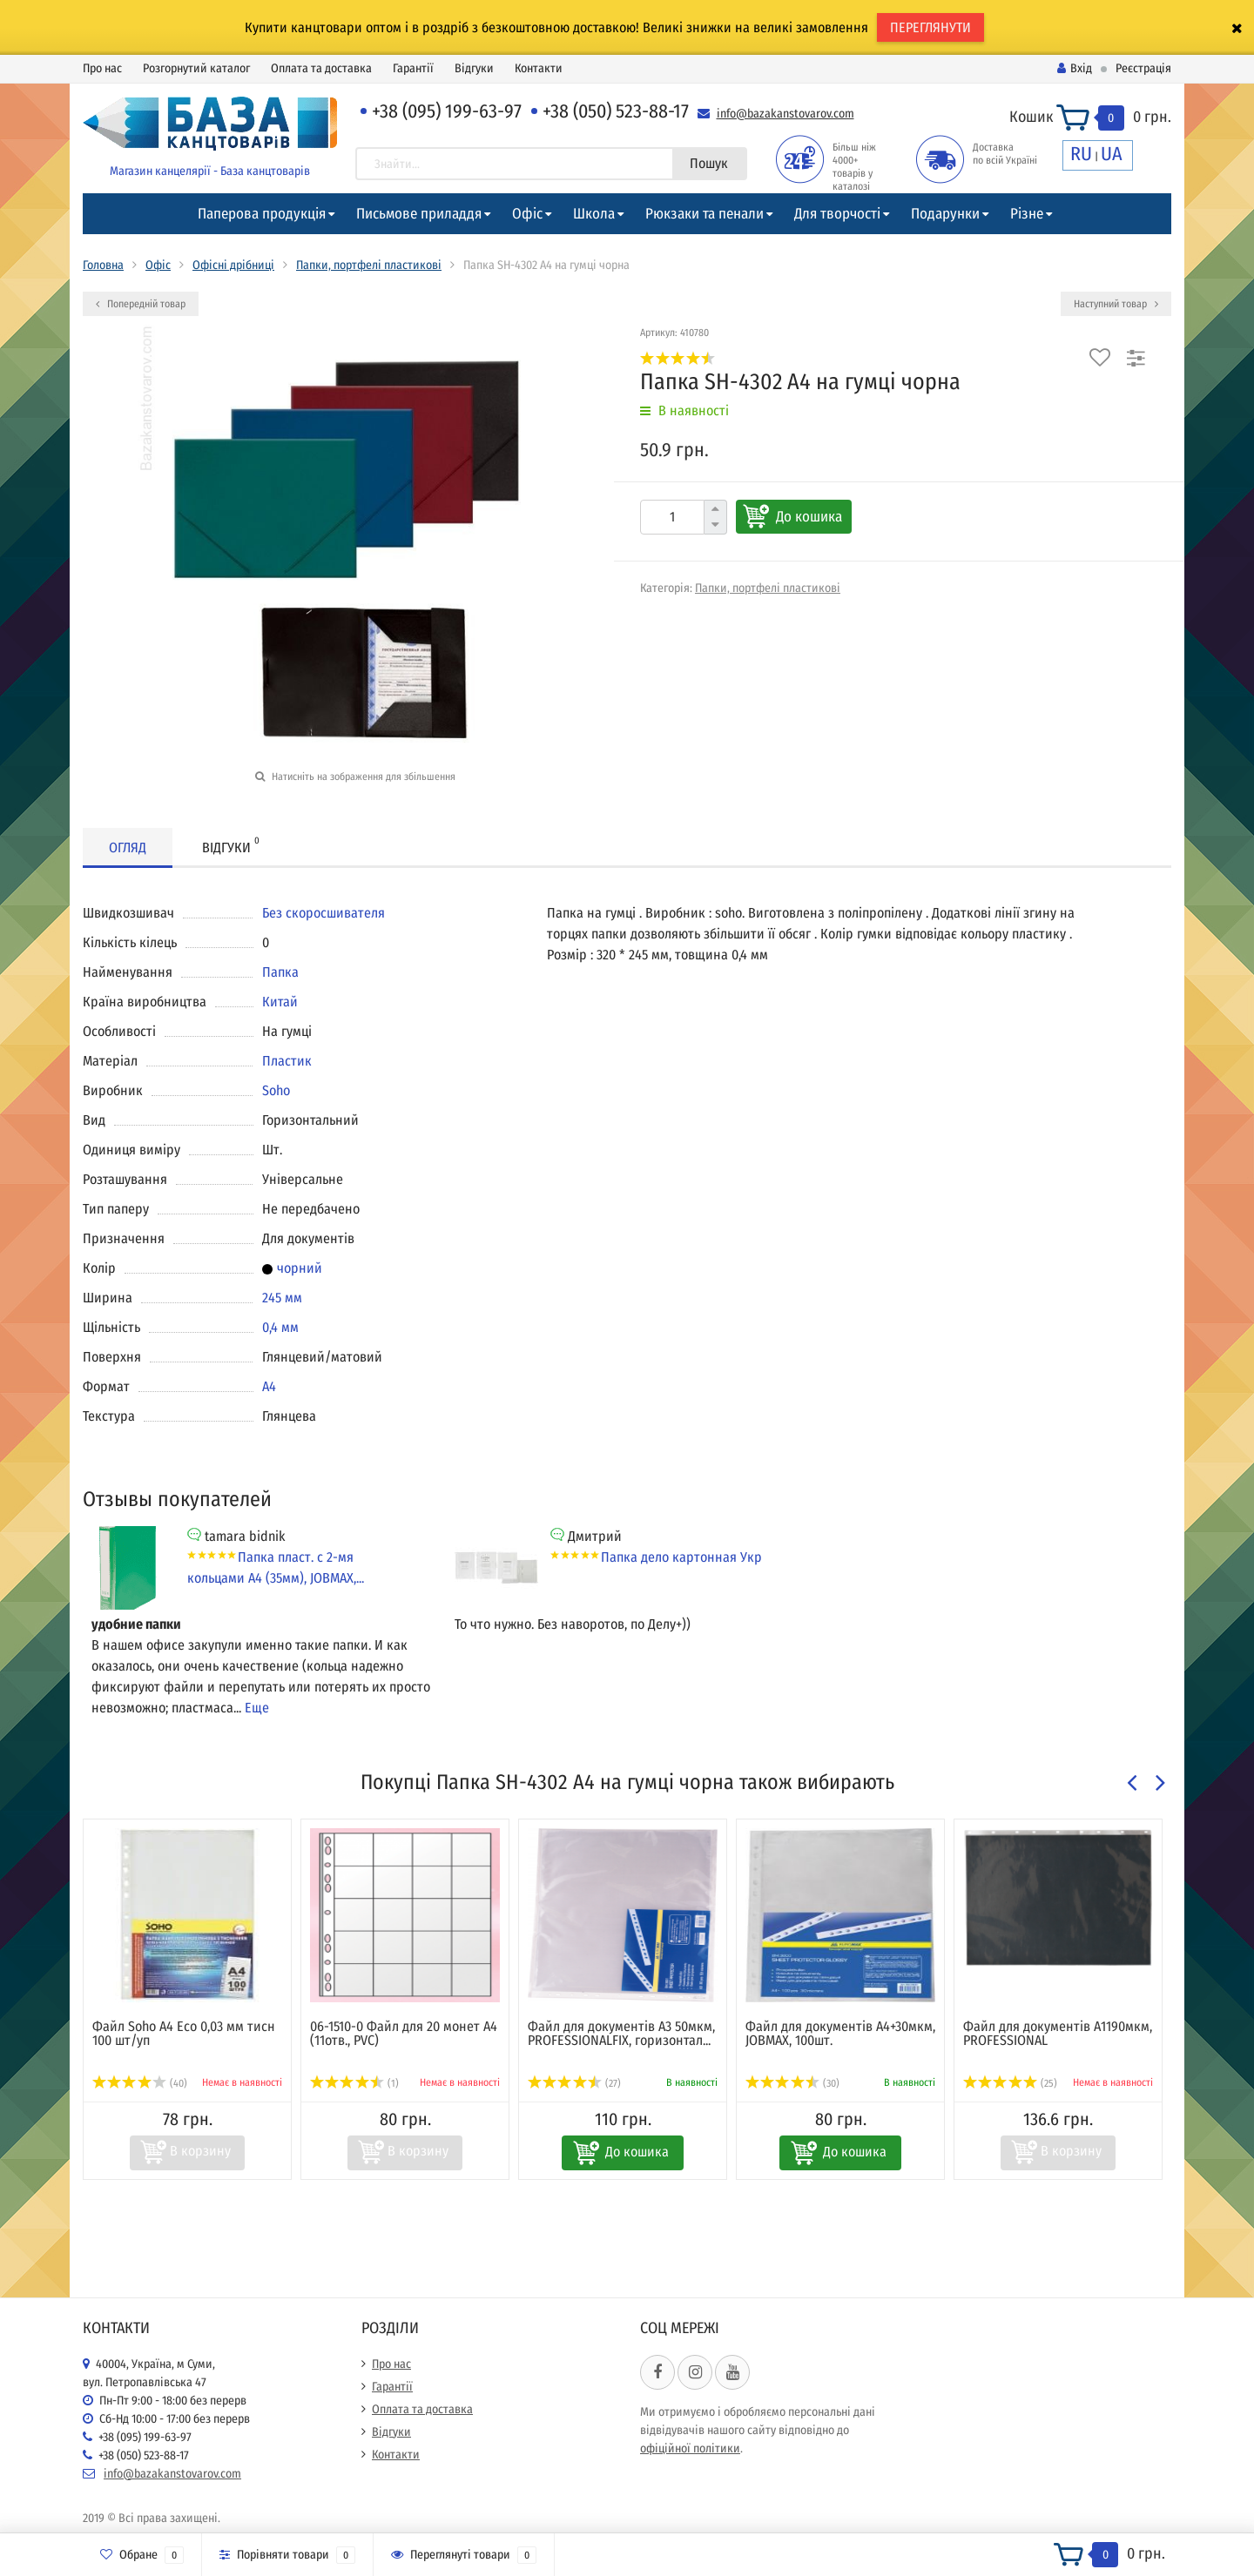  What do you see at coordinates (1081, 153) in the screenshot?
I see `RU` at bounding box center [1081, 153].